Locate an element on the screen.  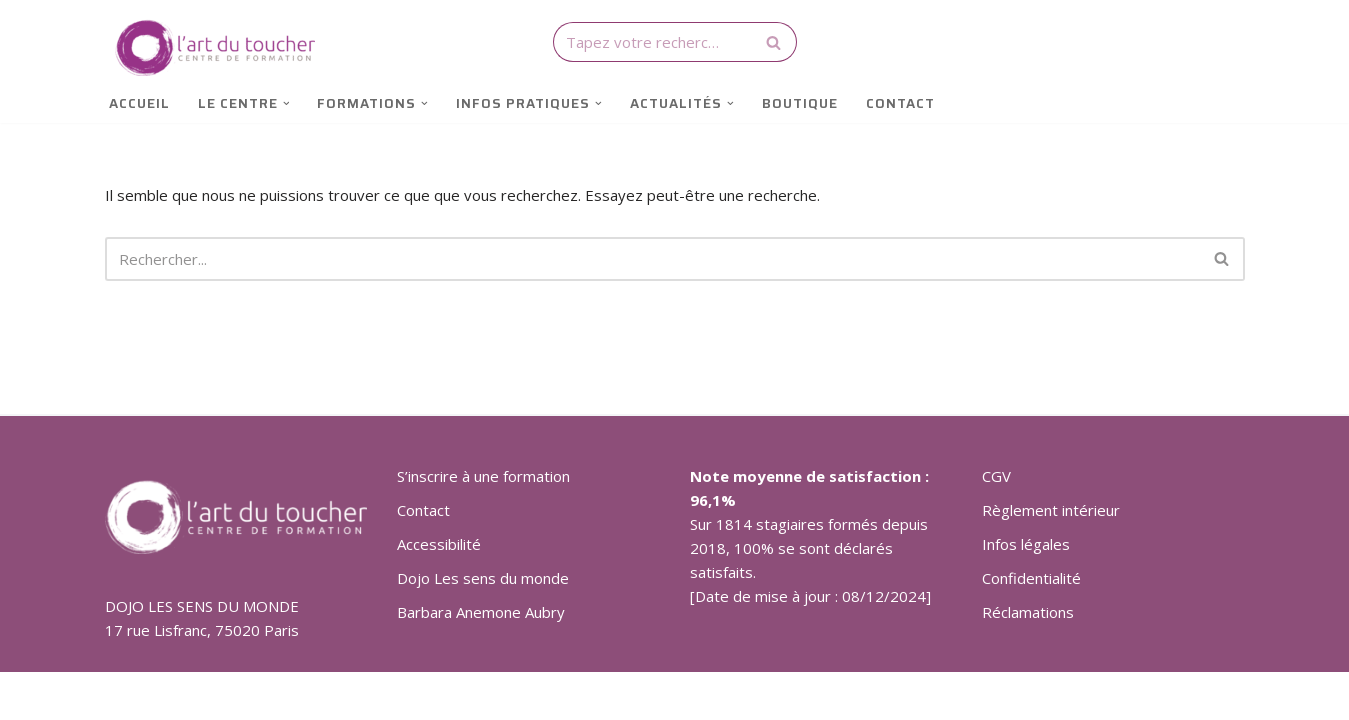
Barbara Anemone Aubry is located at coordinates (481, 612).